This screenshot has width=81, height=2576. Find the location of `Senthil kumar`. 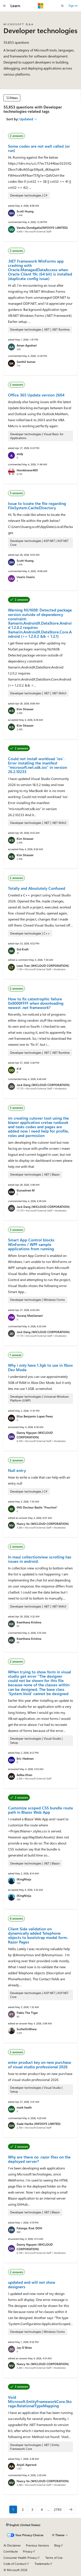

Senthil kumar is located at coordinates (26, 362).